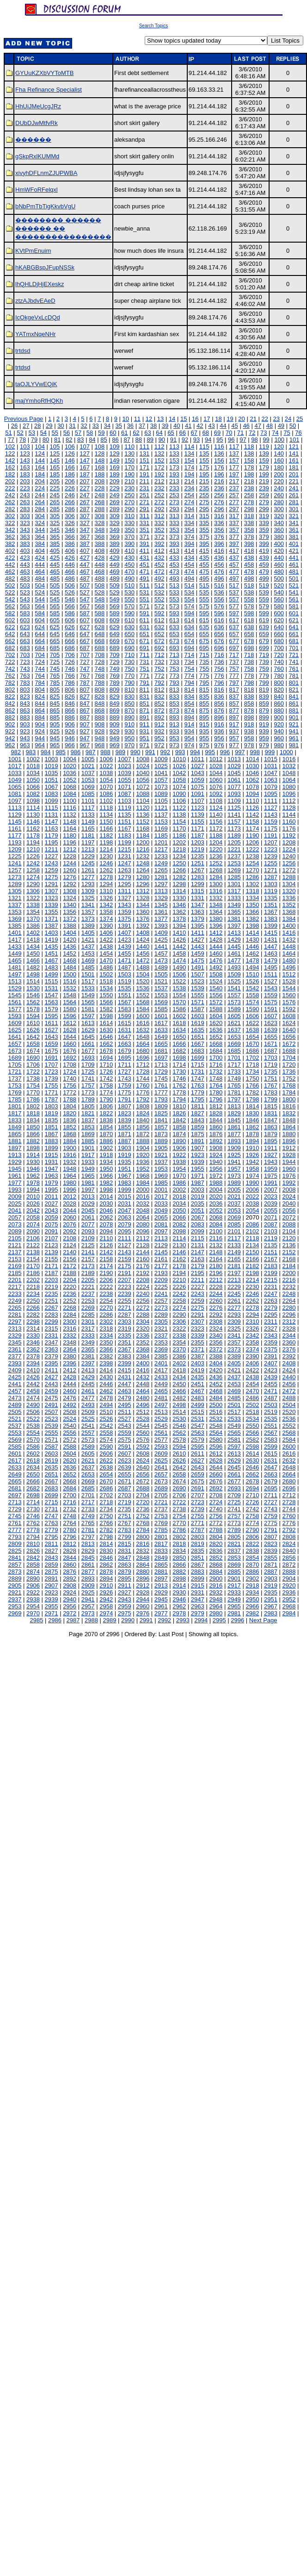  I want to click on 2873, so click(15, 1571).